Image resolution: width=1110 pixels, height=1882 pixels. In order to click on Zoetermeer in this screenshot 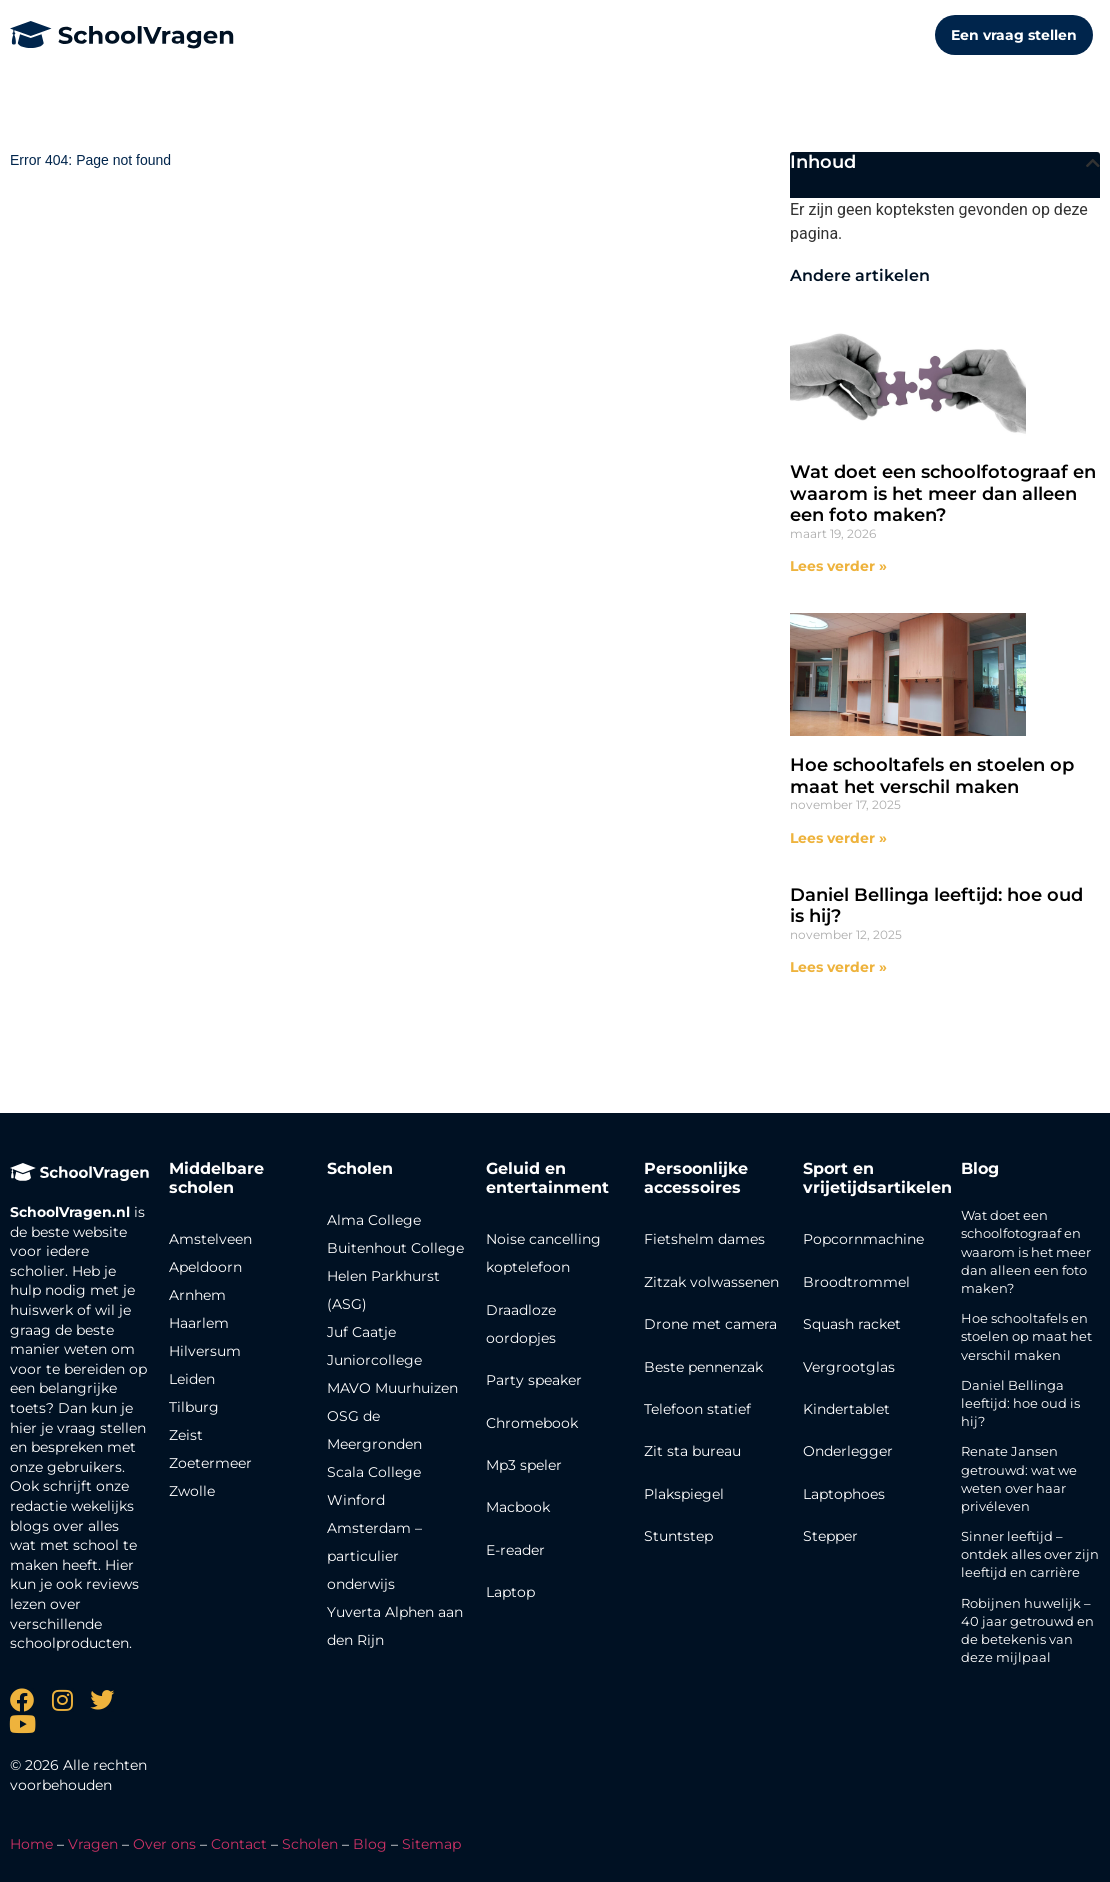, I will do `click(210, 1463)`.